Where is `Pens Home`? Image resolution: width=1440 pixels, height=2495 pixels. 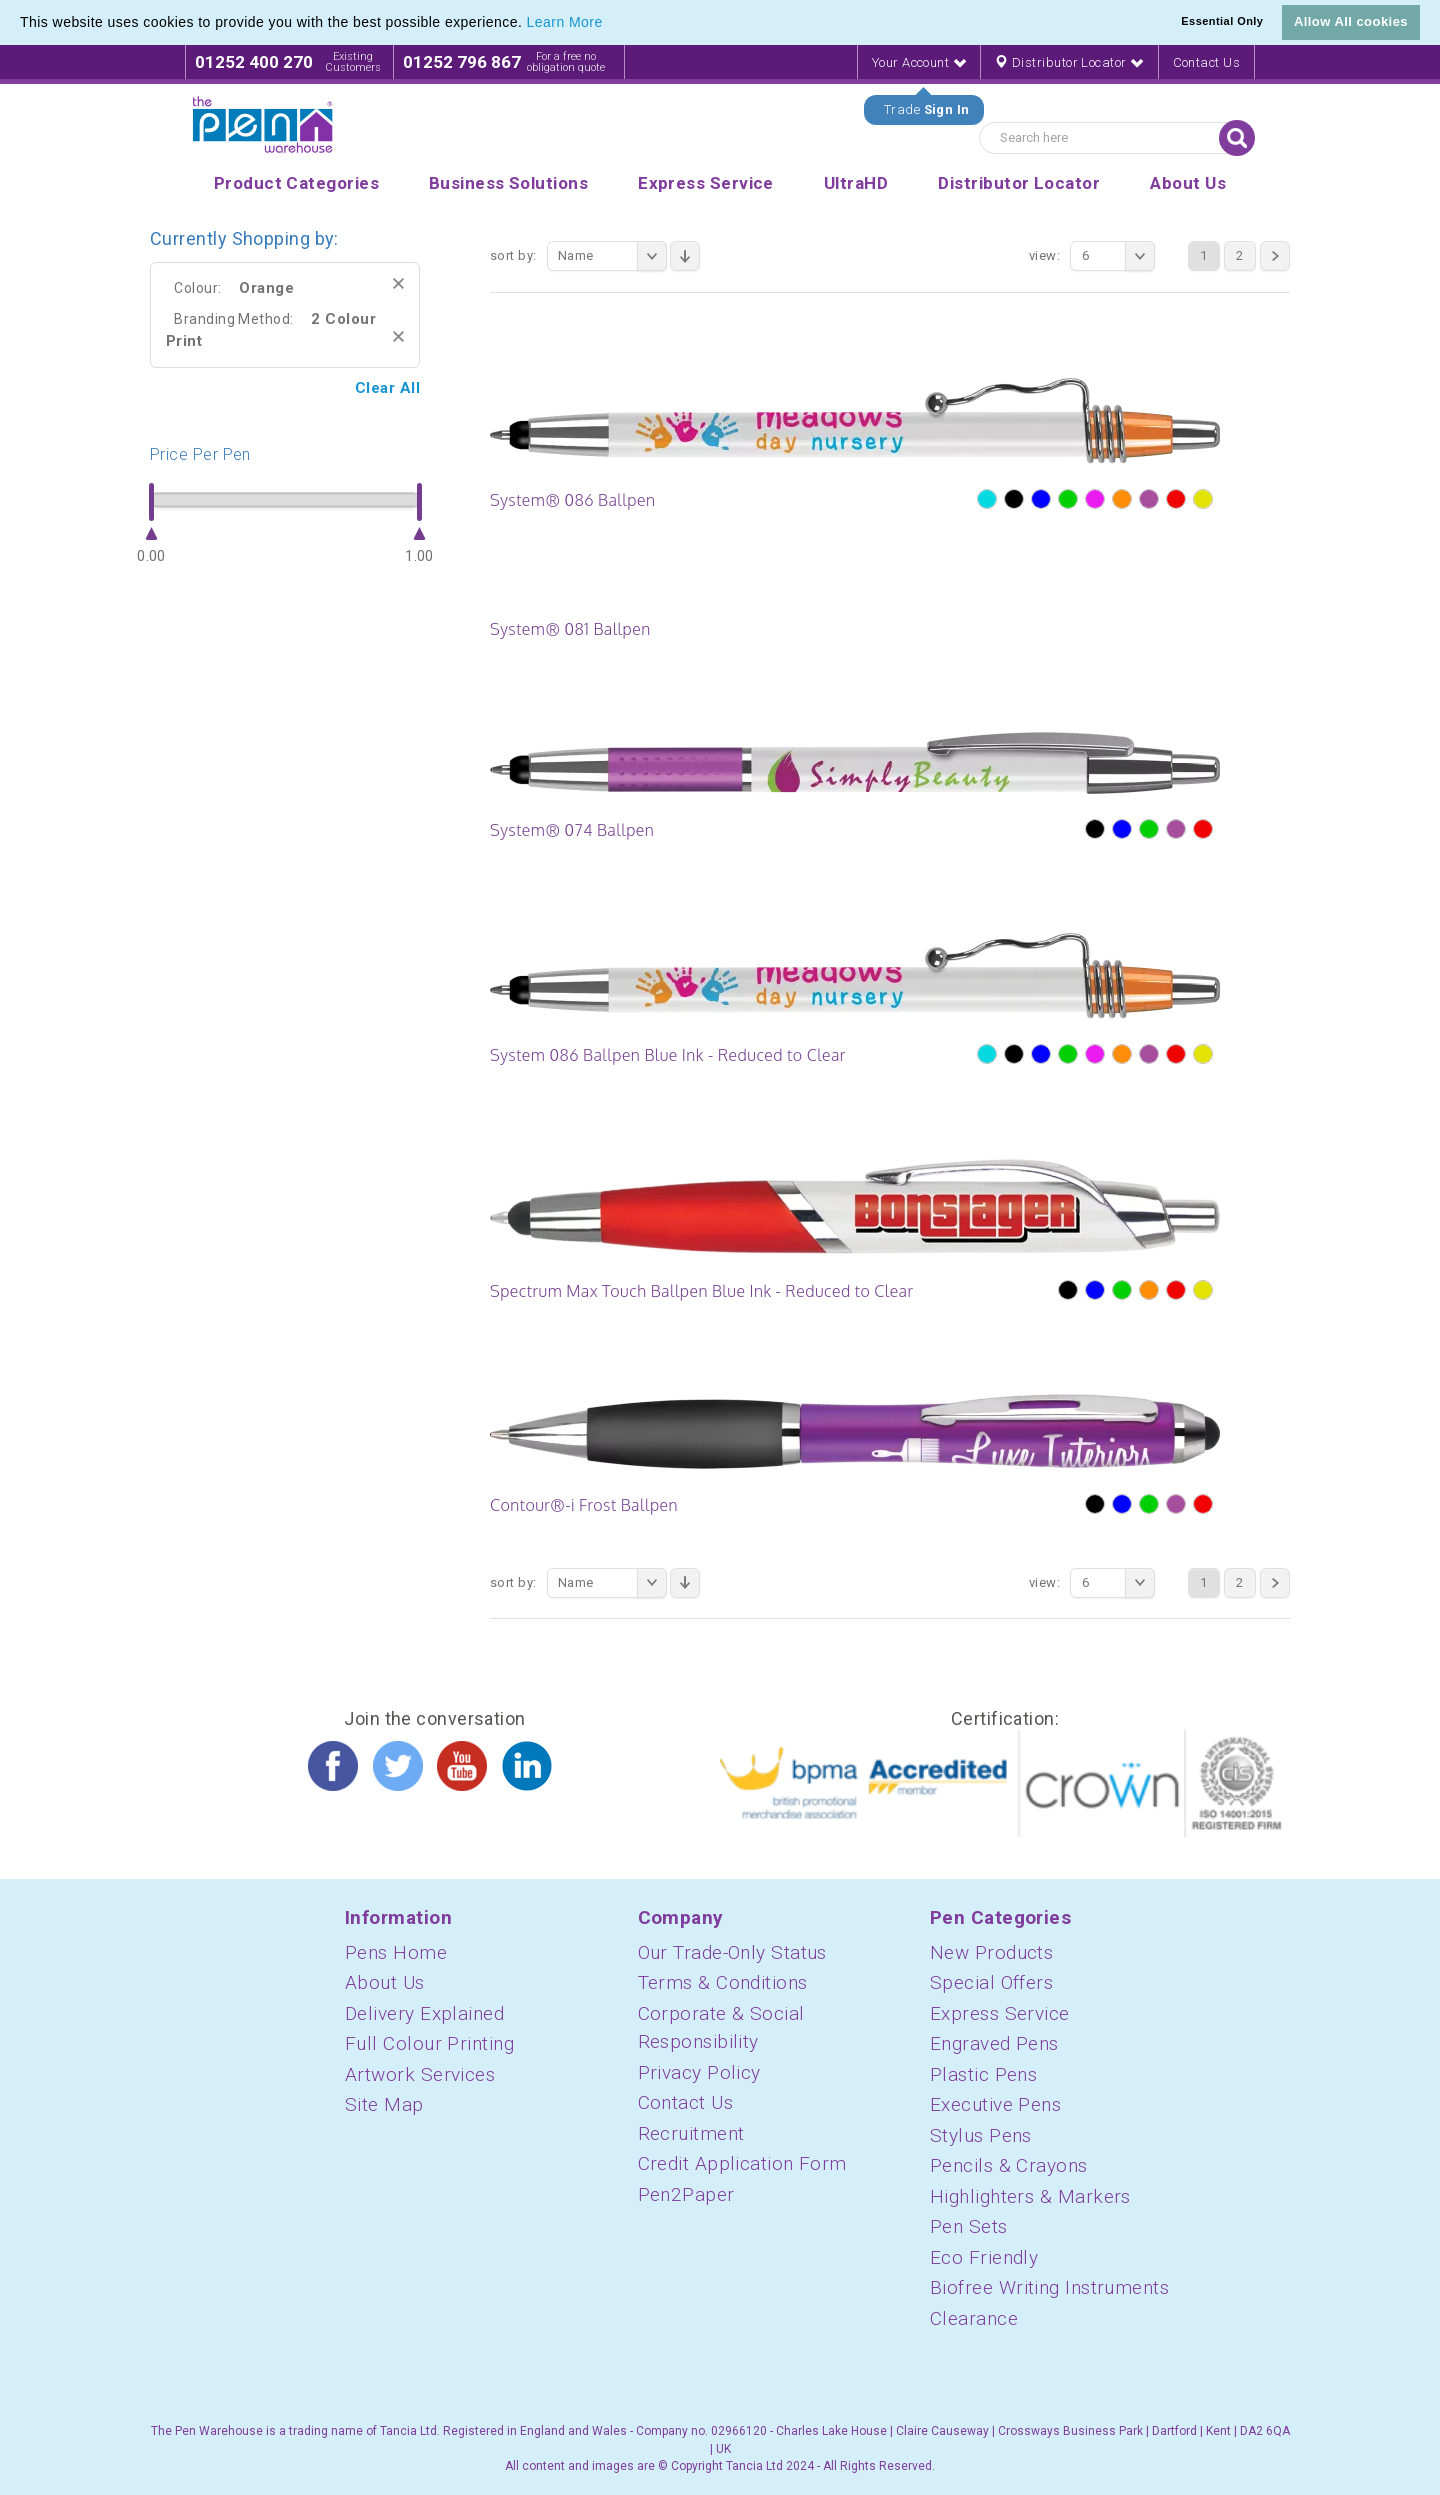
Pens Home is located at coordinates (396, 1952).